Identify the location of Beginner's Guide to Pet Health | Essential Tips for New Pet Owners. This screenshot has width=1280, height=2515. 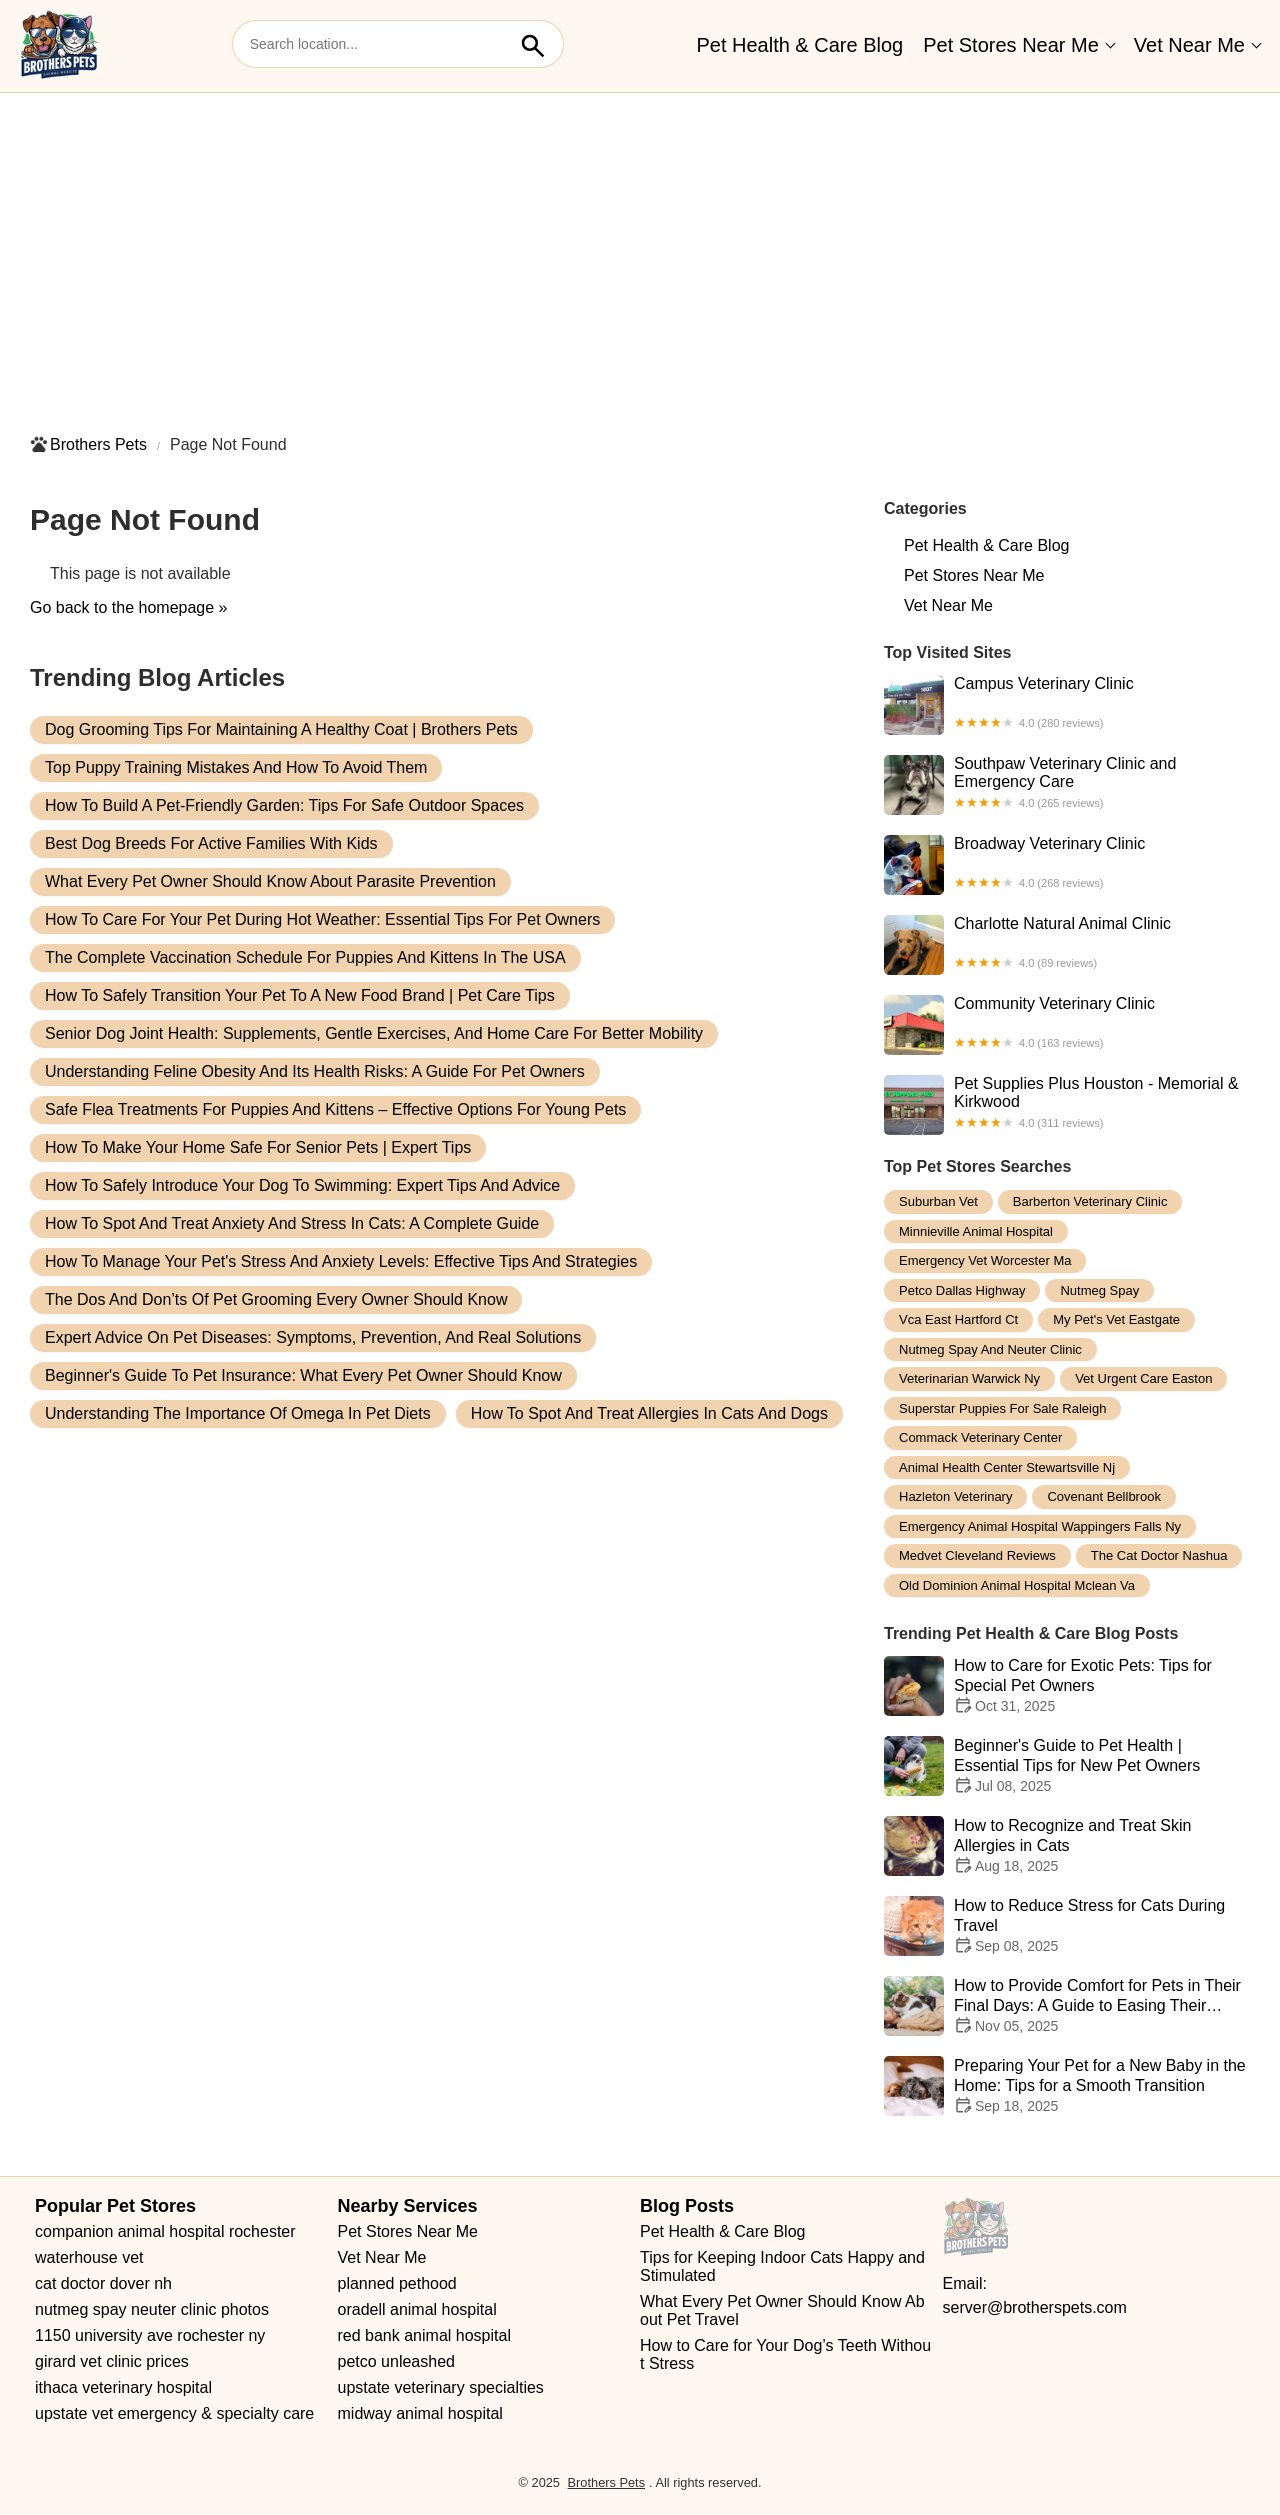
(1067, 1766).